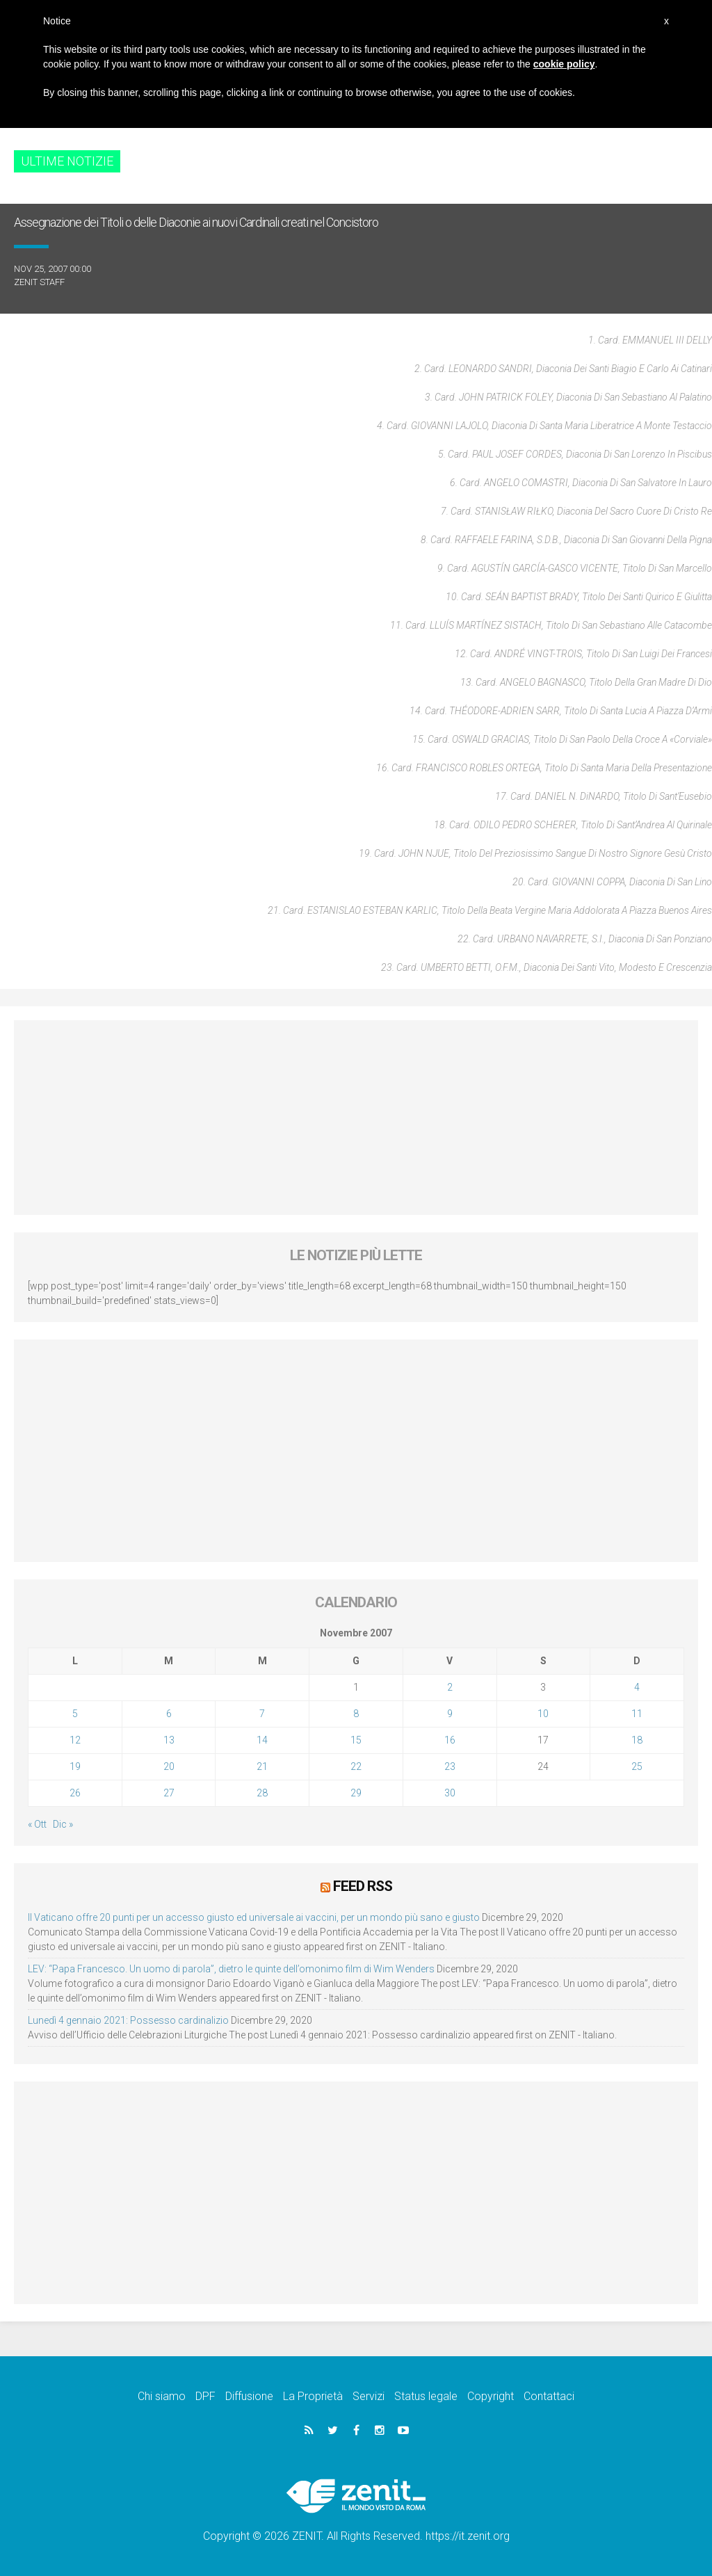 This screenshot has width=712, height=2576. What do you see at coordinates (205, 2395) in the screenshot?
I see `DPF` at bounding box center [205, 2395].